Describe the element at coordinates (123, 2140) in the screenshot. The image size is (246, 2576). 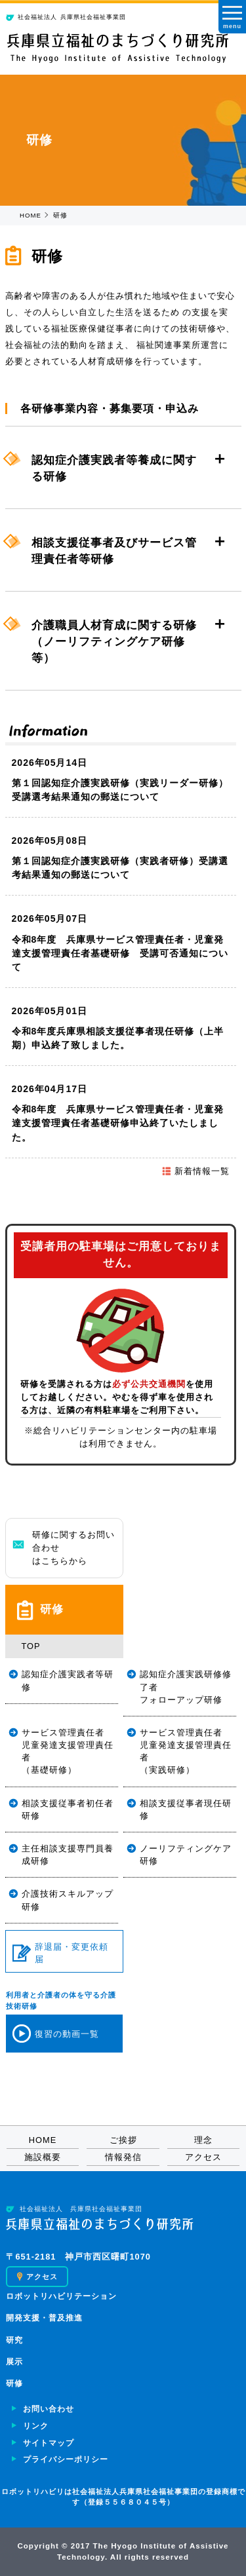
I see `ご挨拶` at that location.